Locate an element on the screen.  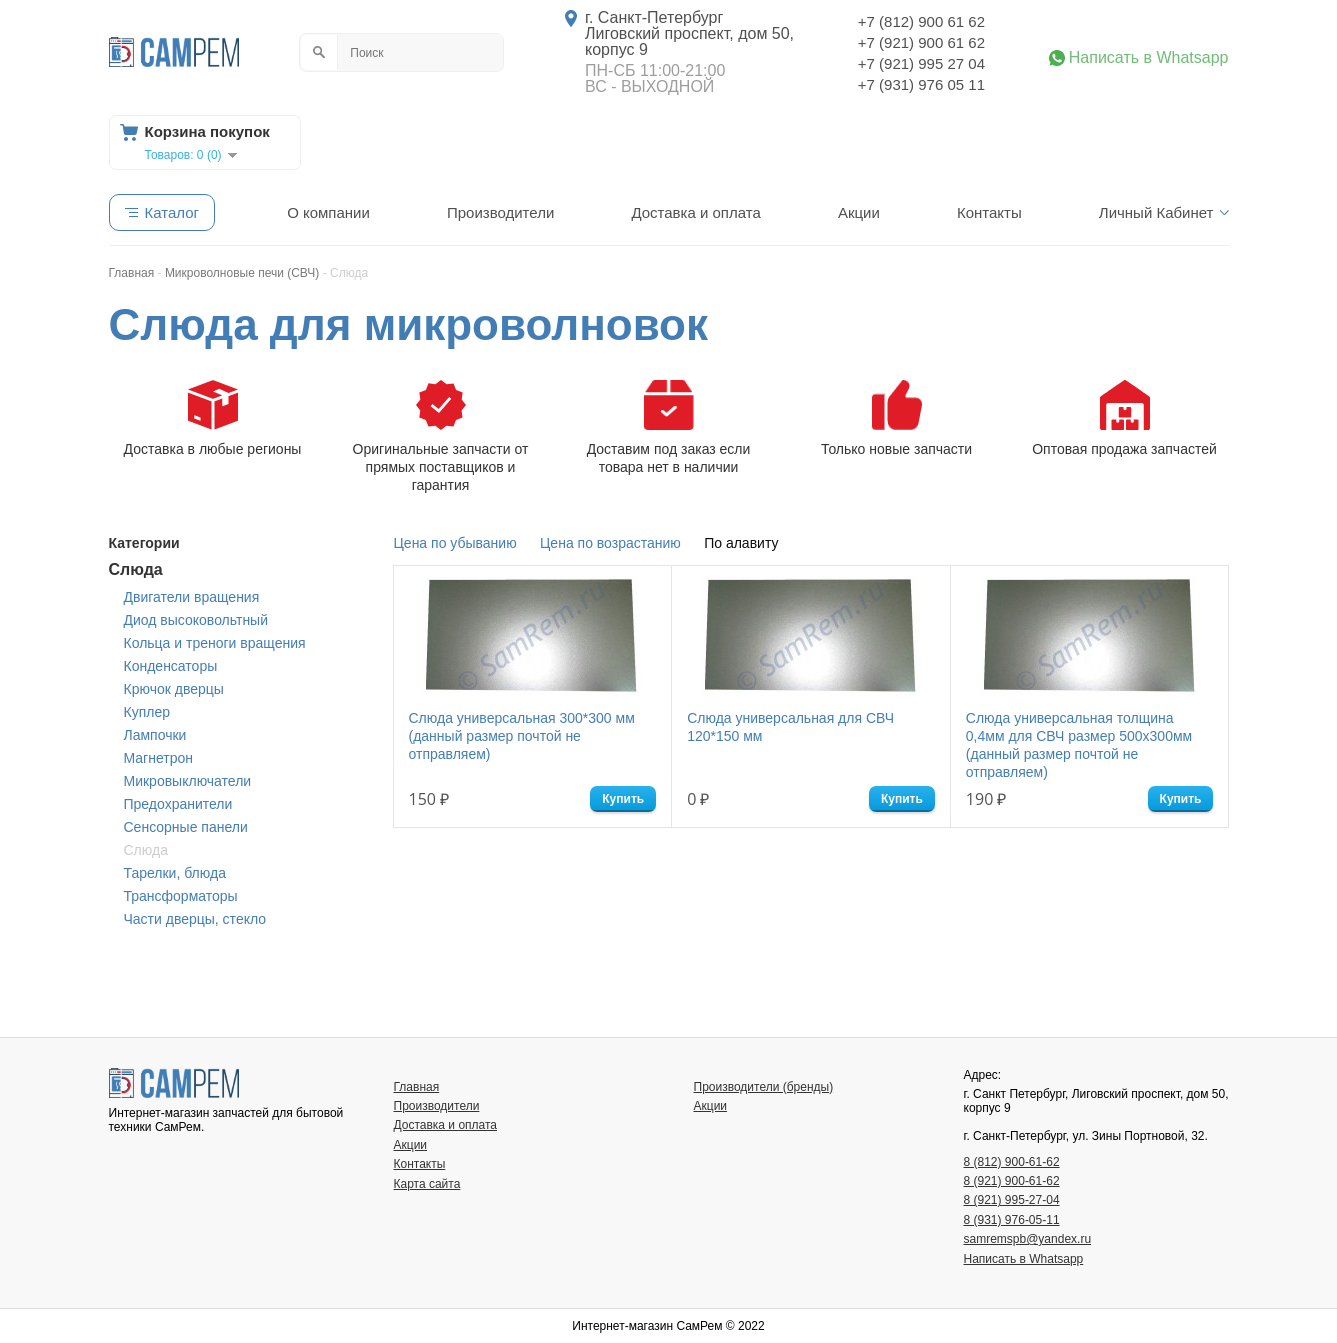
Куплер is located at coordinates (147, 712).